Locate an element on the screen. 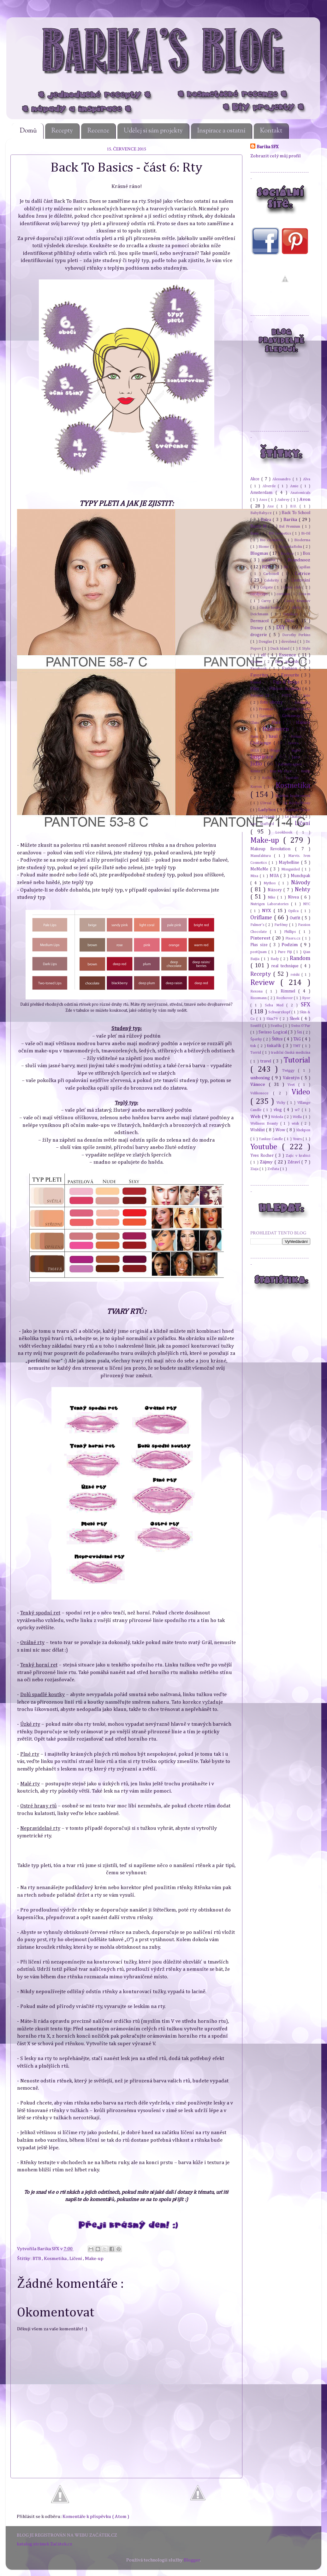 The width and height of the screenshot is (327, 2576). NYC is located at coordinates (306, 904).